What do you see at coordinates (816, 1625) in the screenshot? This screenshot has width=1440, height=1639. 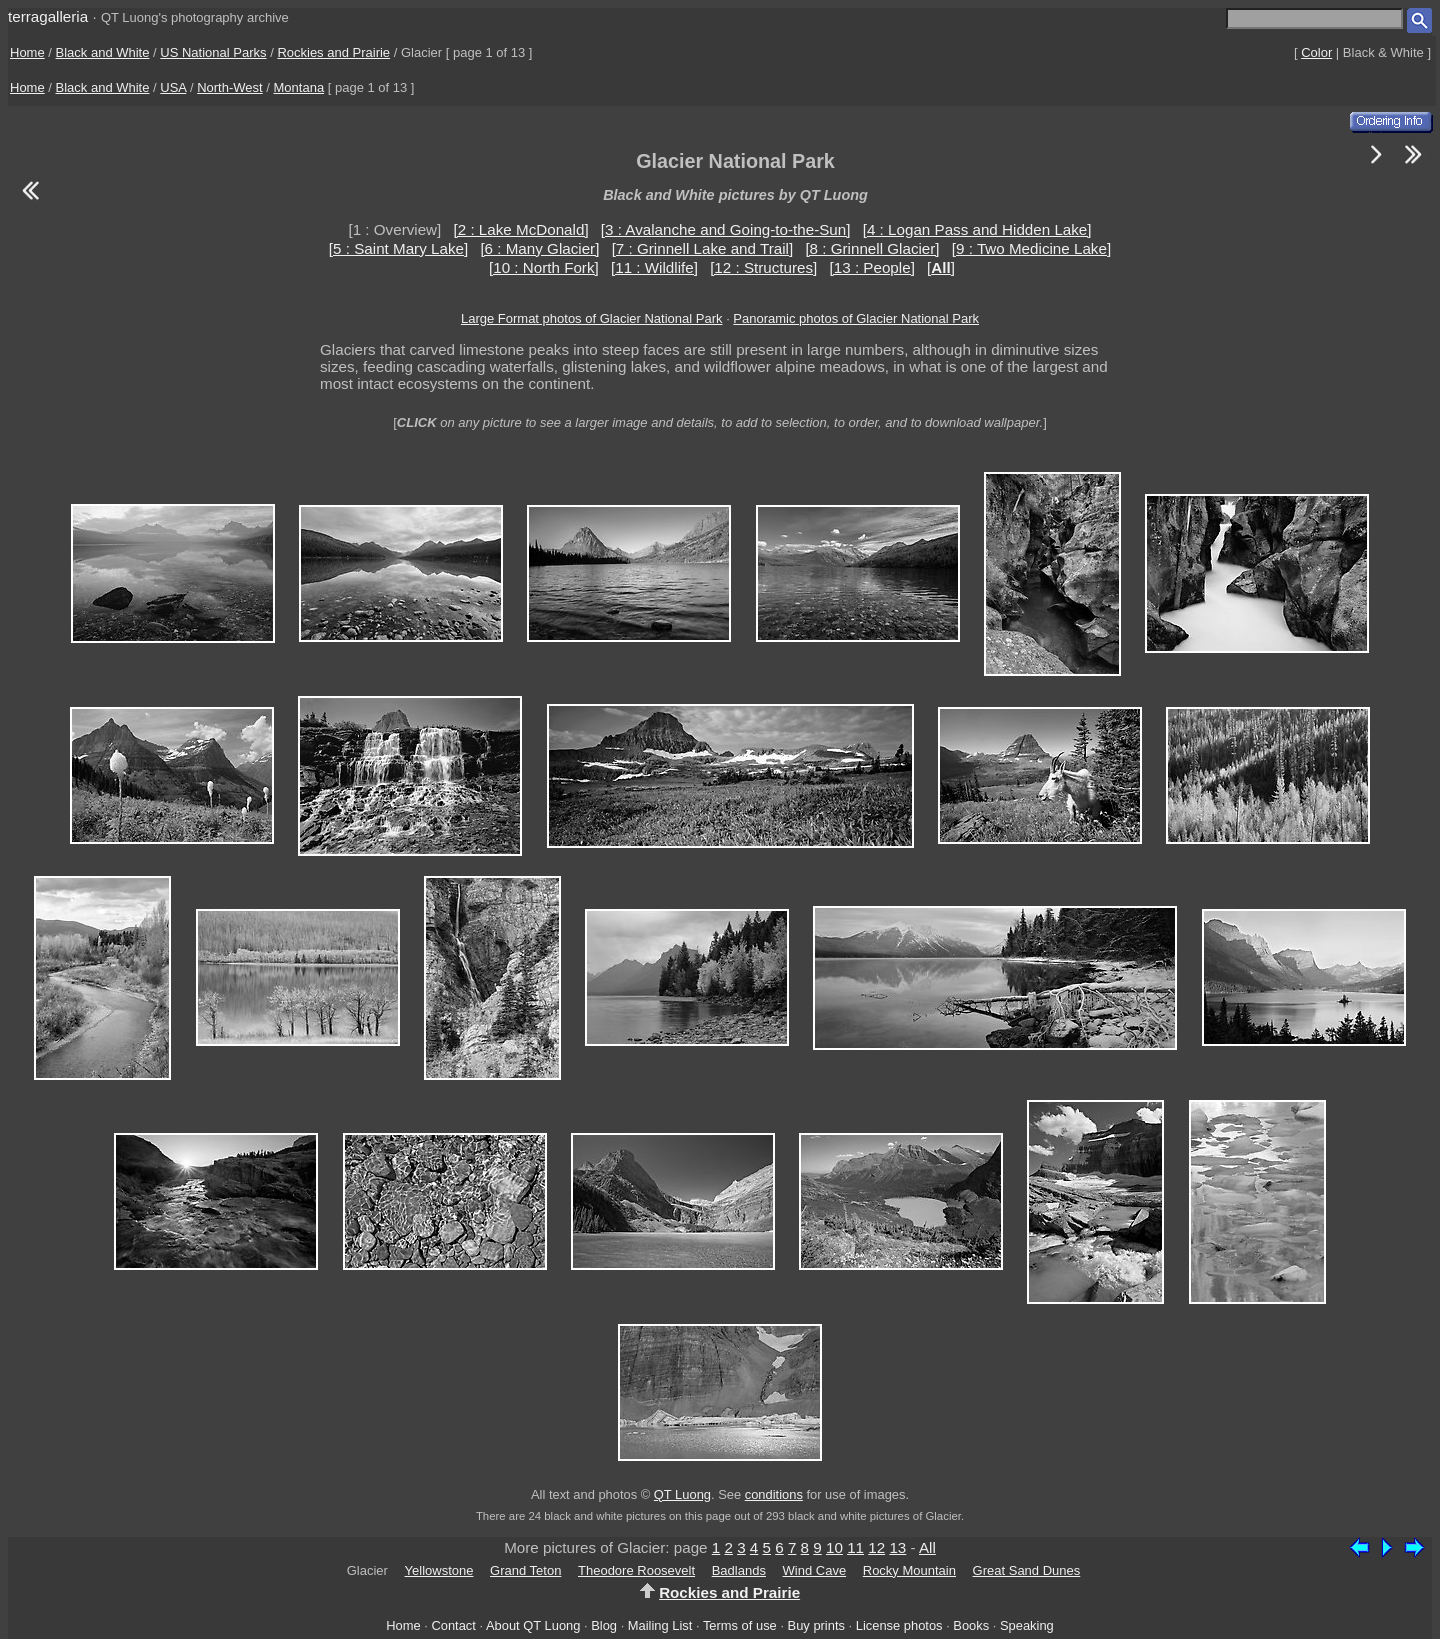 I see `Buy prints` at bounding box center [816, 1625].